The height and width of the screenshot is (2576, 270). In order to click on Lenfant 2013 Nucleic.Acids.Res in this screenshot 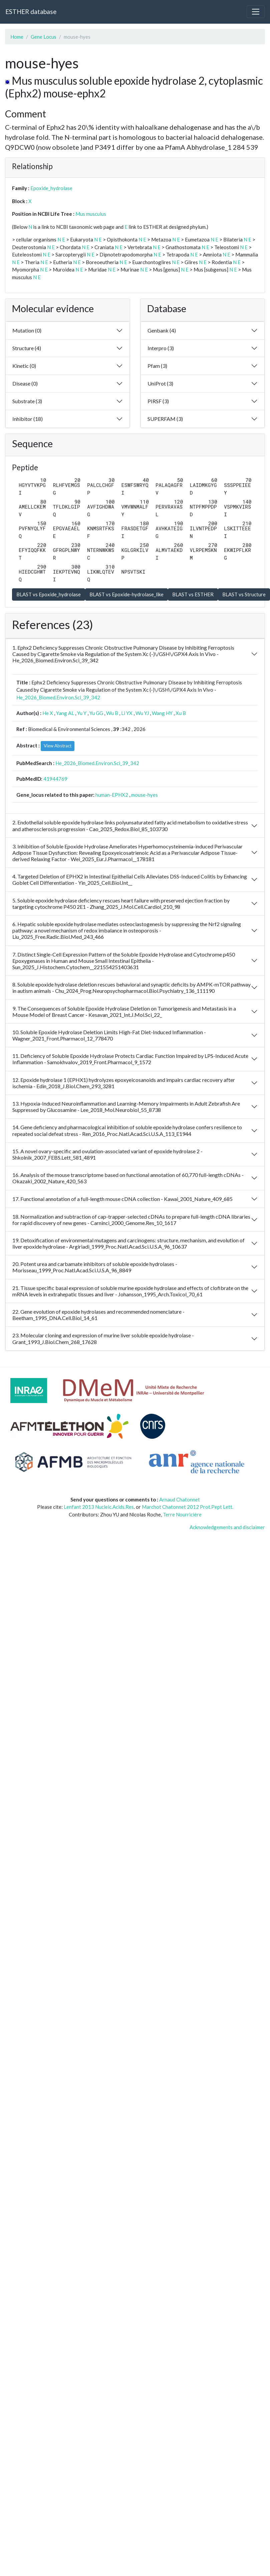, I will do `click(99, 1507)`.